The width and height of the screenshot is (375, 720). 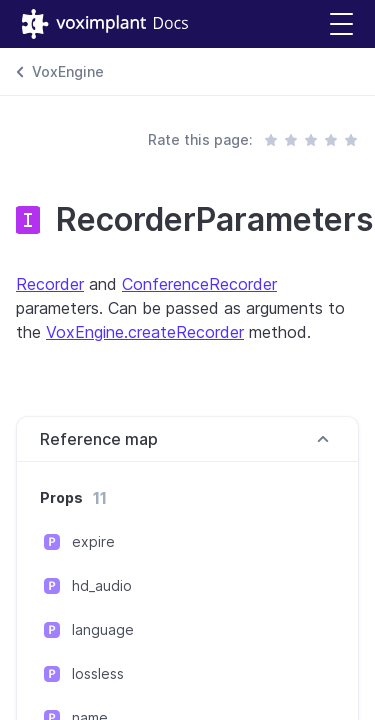 I want to click on [button], so click(x=341, y=24).